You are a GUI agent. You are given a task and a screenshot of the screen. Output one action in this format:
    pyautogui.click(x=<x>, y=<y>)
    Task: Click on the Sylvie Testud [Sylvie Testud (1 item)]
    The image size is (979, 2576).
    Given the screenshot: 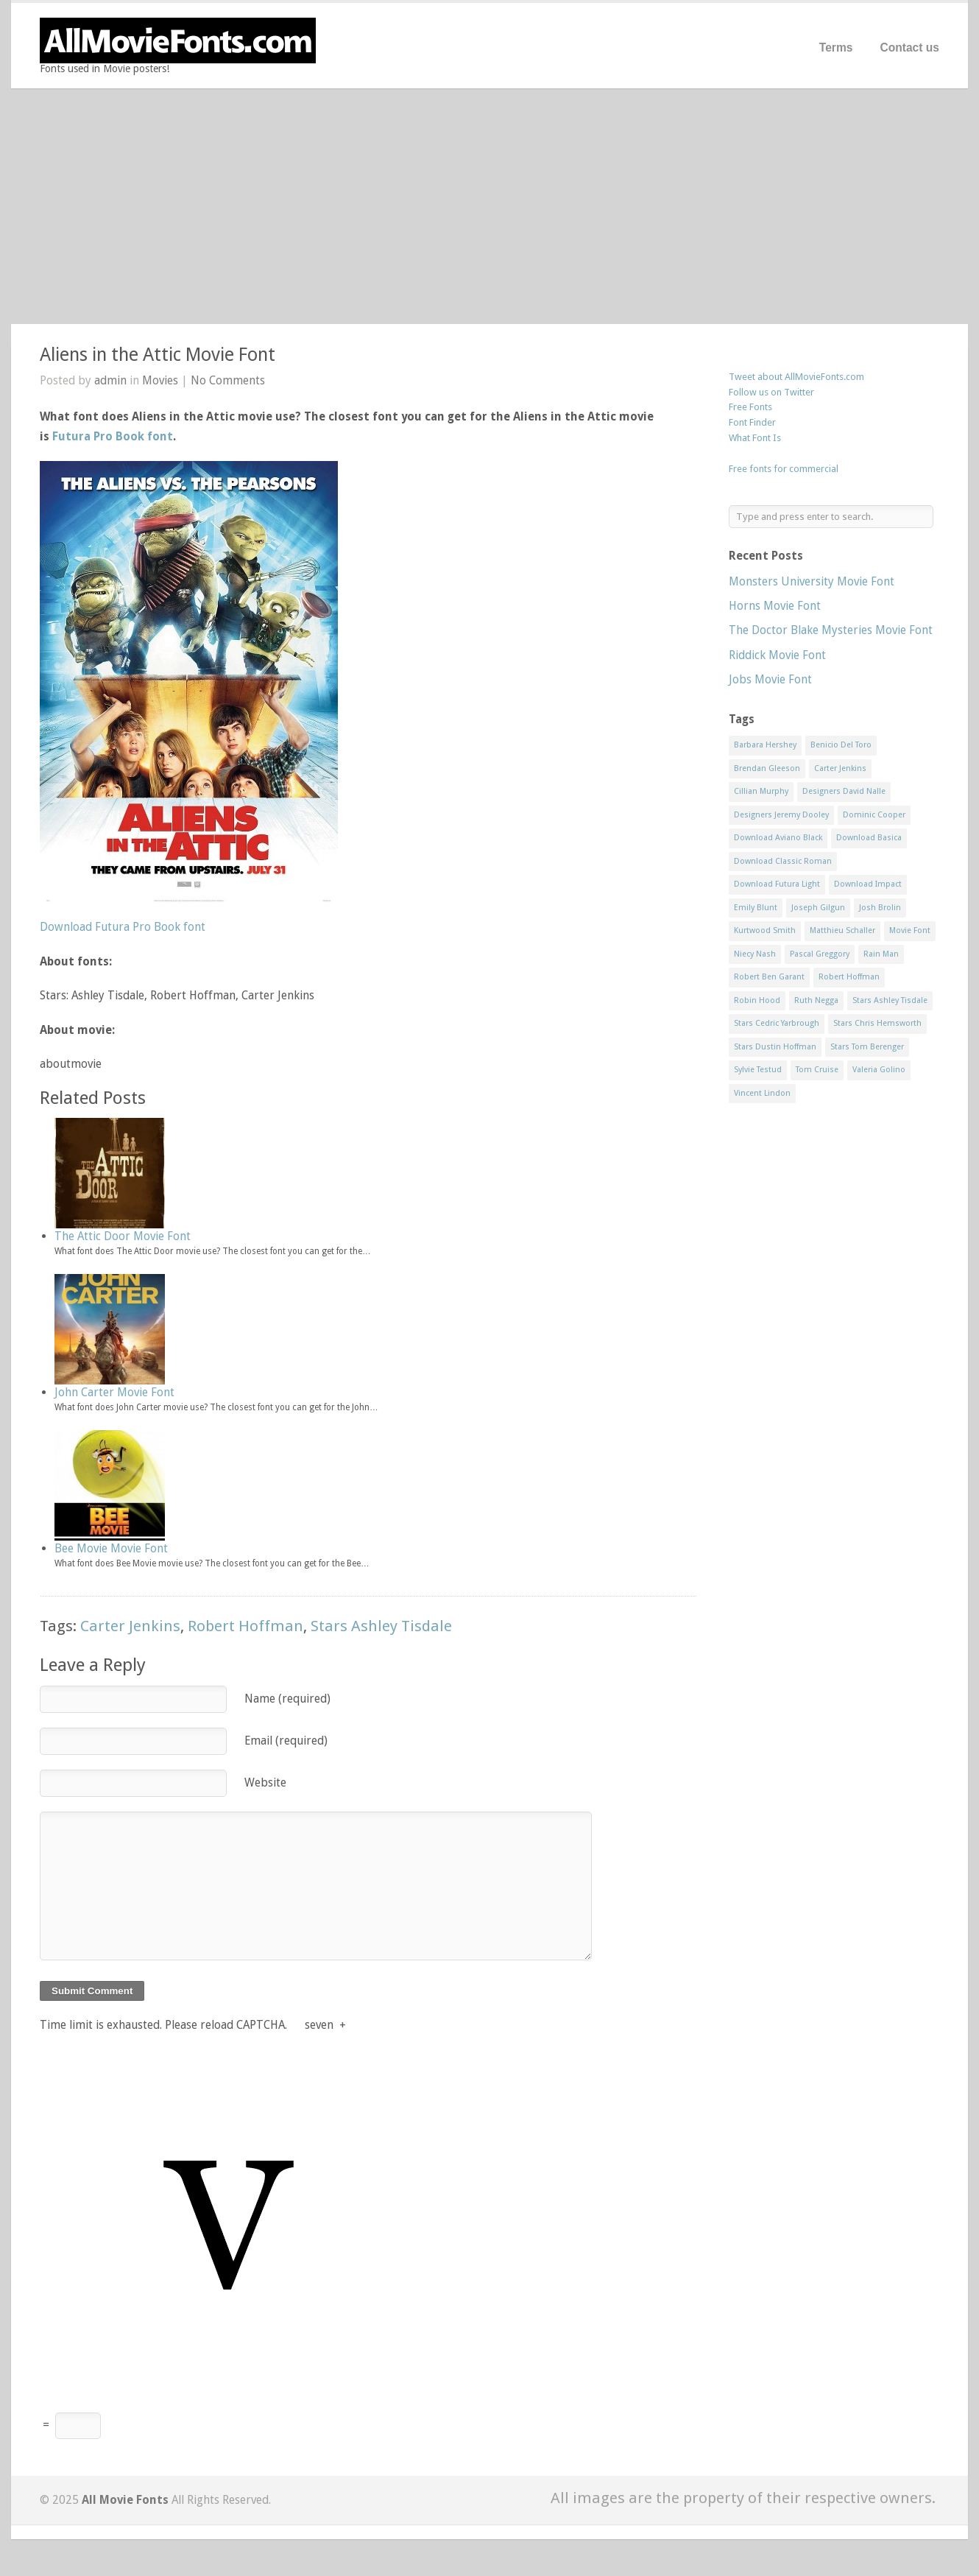 What is the action you would take?
    pyautogui.click(x=758, y=1069)
    